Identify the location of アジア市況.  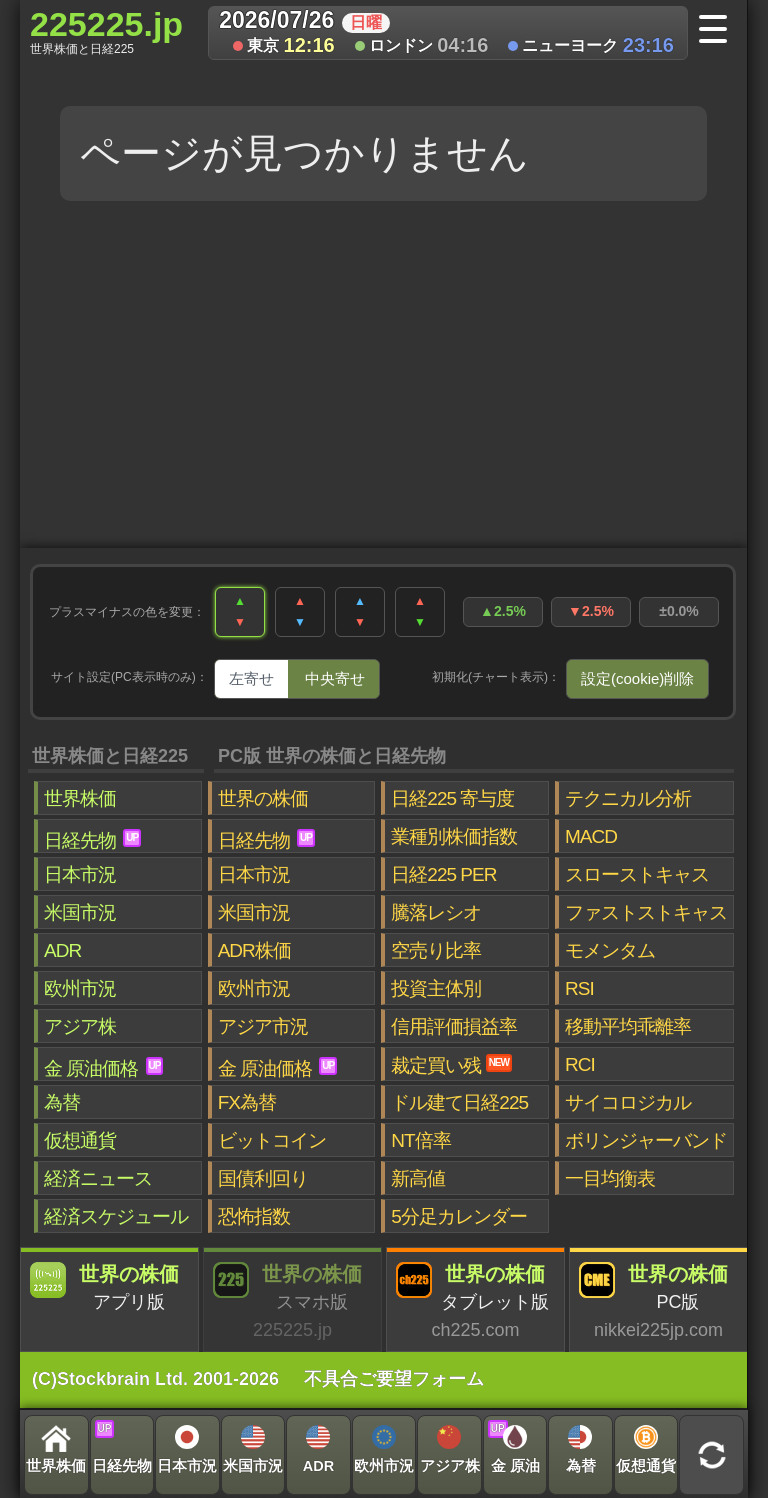
(263, 1026).